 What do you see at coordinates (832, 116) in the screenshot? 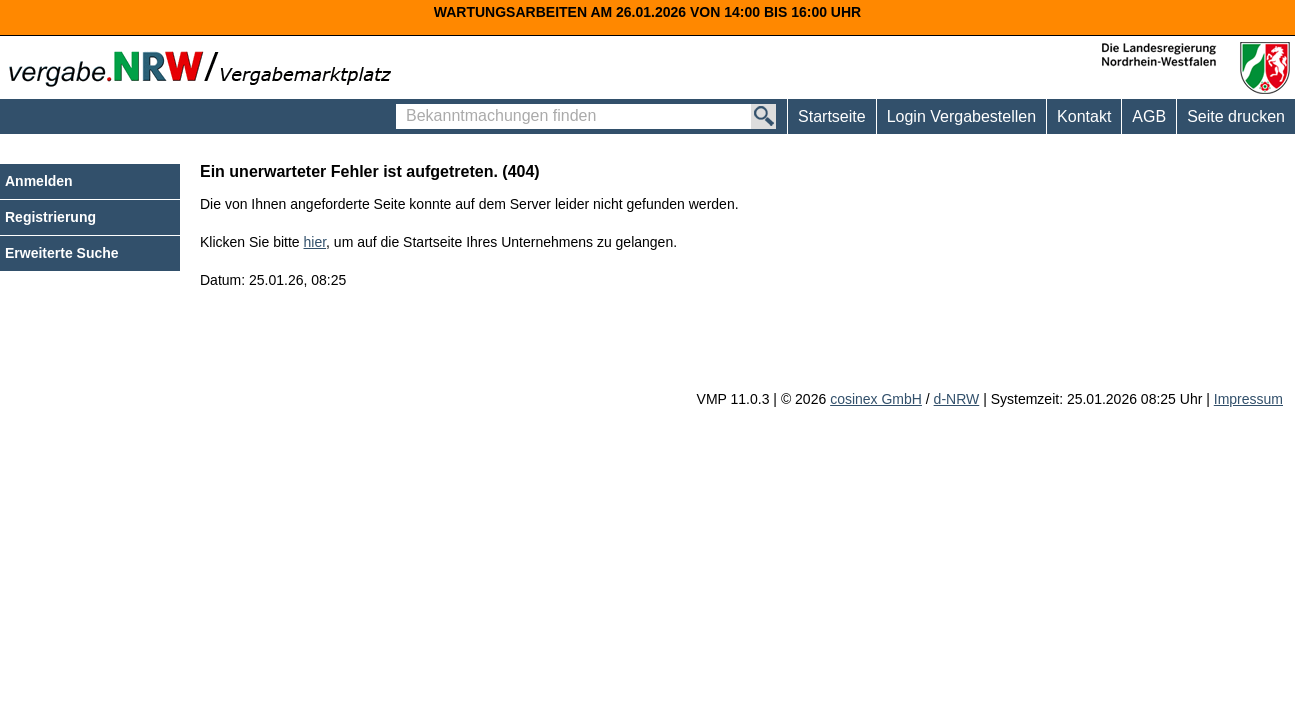
I see `Startseite` at bounding box center [832, 116].